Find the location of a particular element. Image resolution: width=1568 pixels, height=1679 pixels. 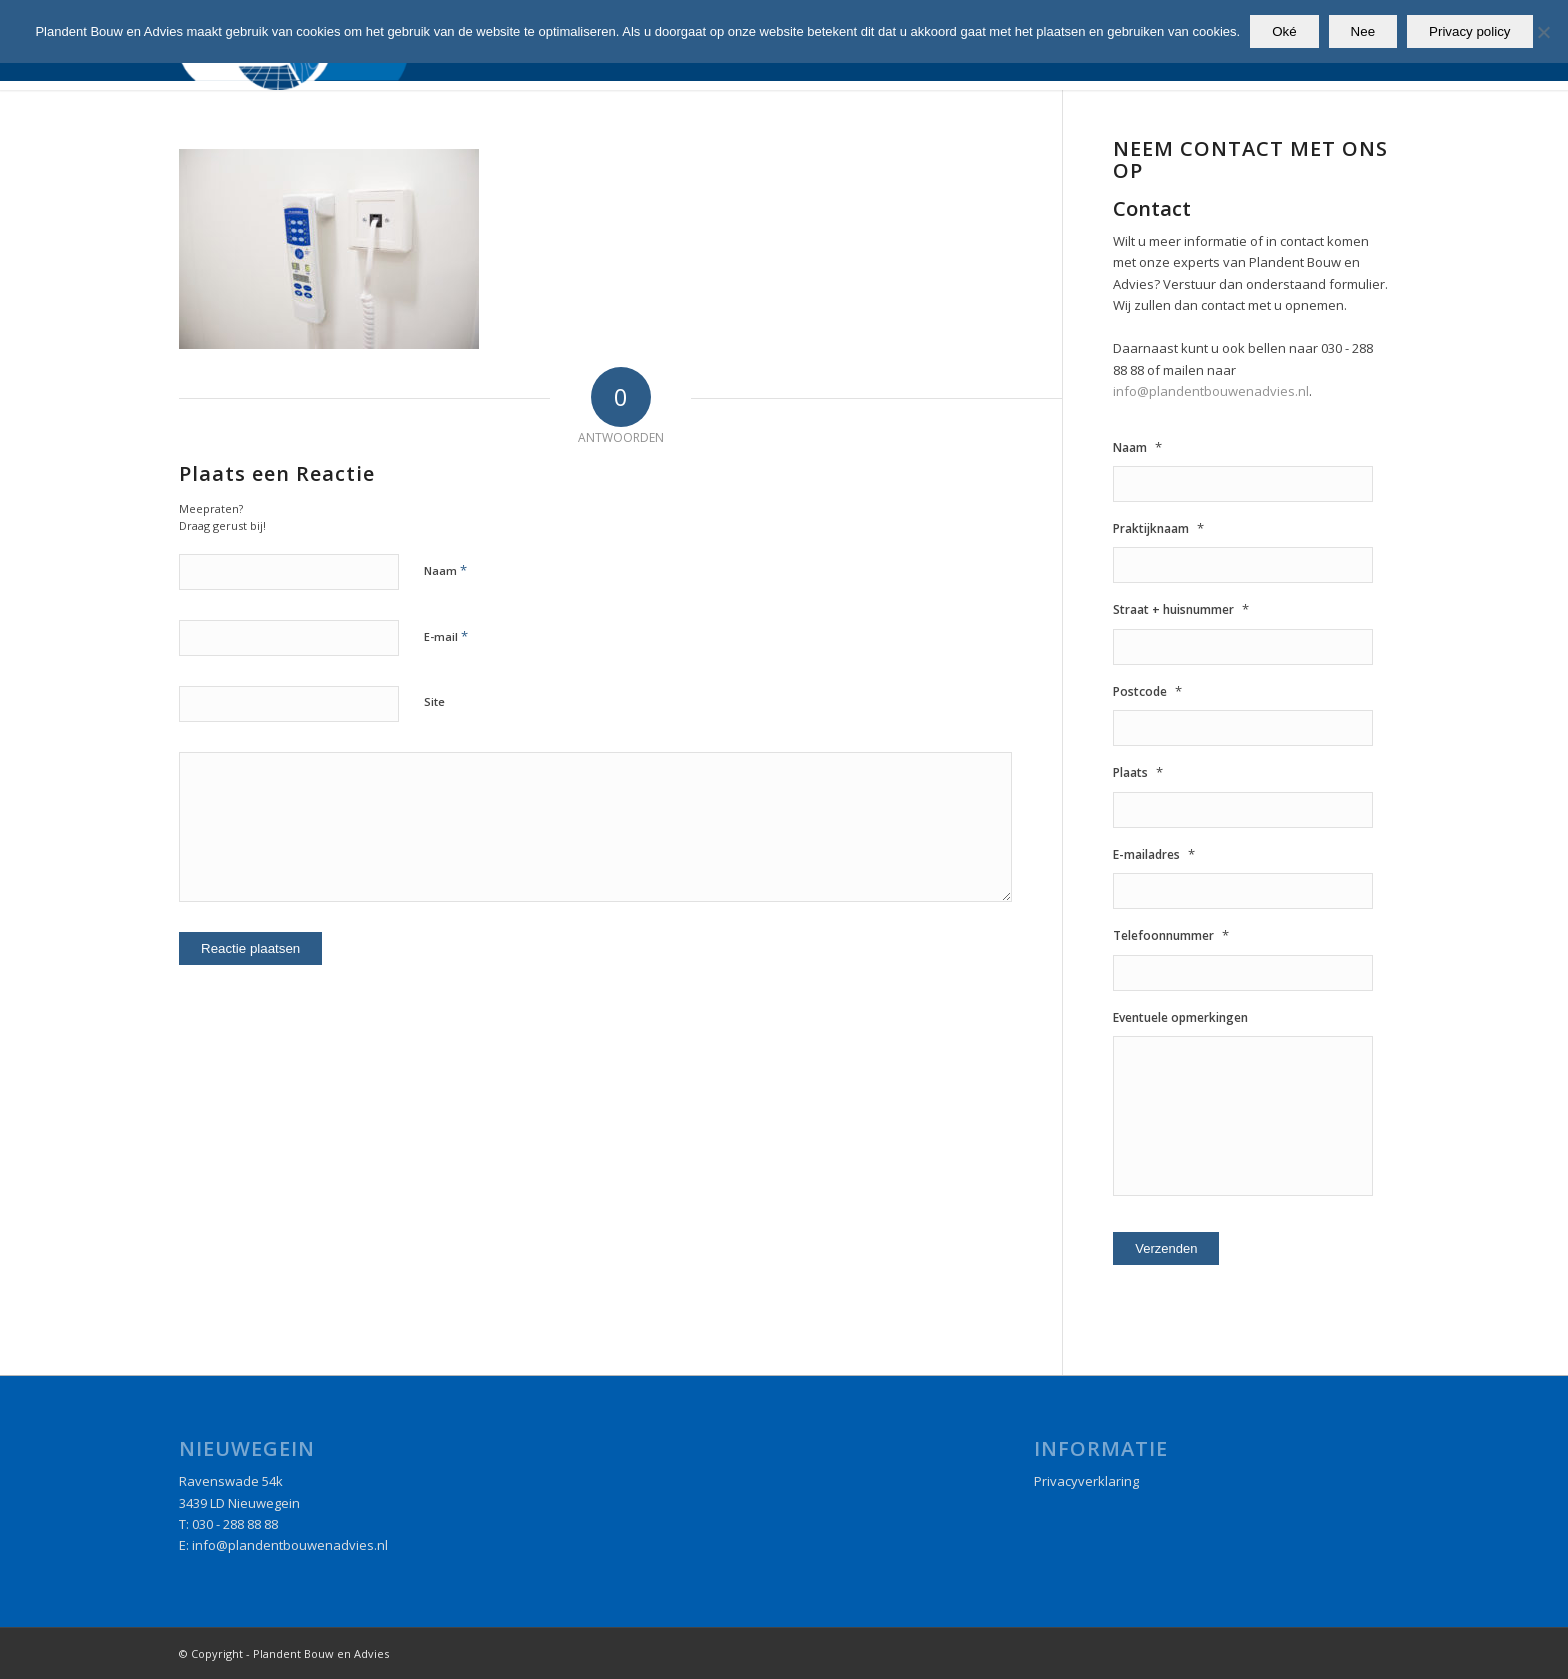

Eventuele opmerkingen is located at coordinates (1180, 1018).